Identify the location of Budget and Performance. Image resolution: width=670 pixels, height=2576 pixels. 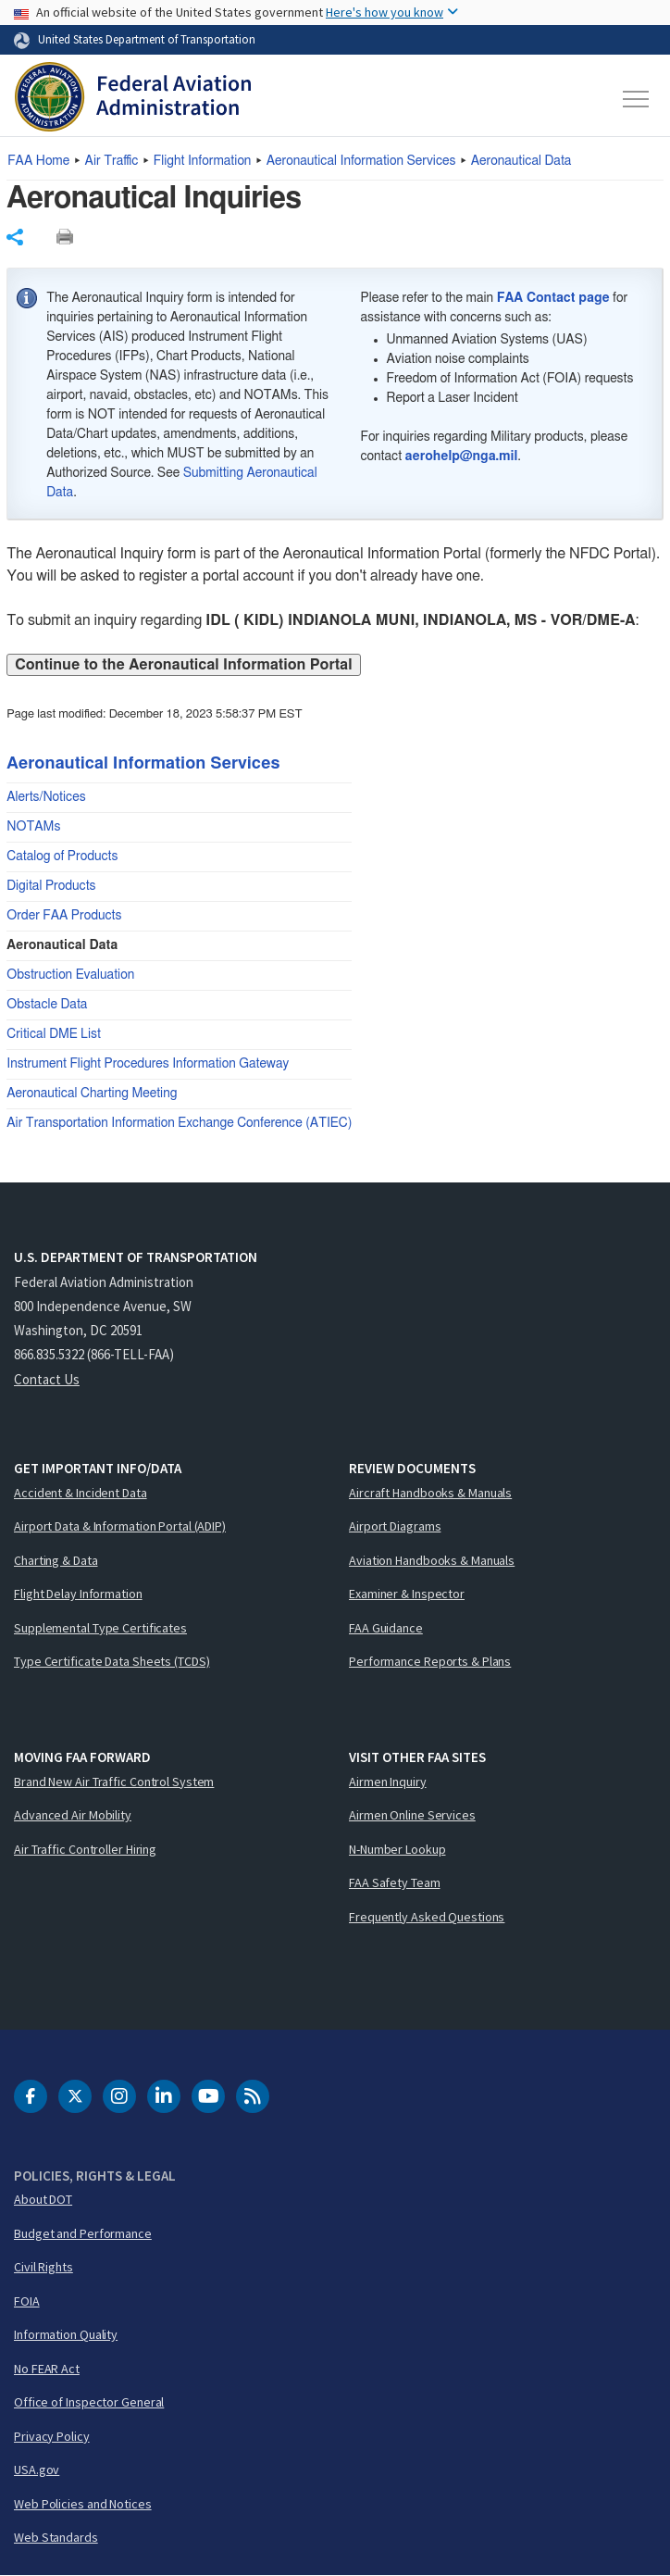
(83, 2233).